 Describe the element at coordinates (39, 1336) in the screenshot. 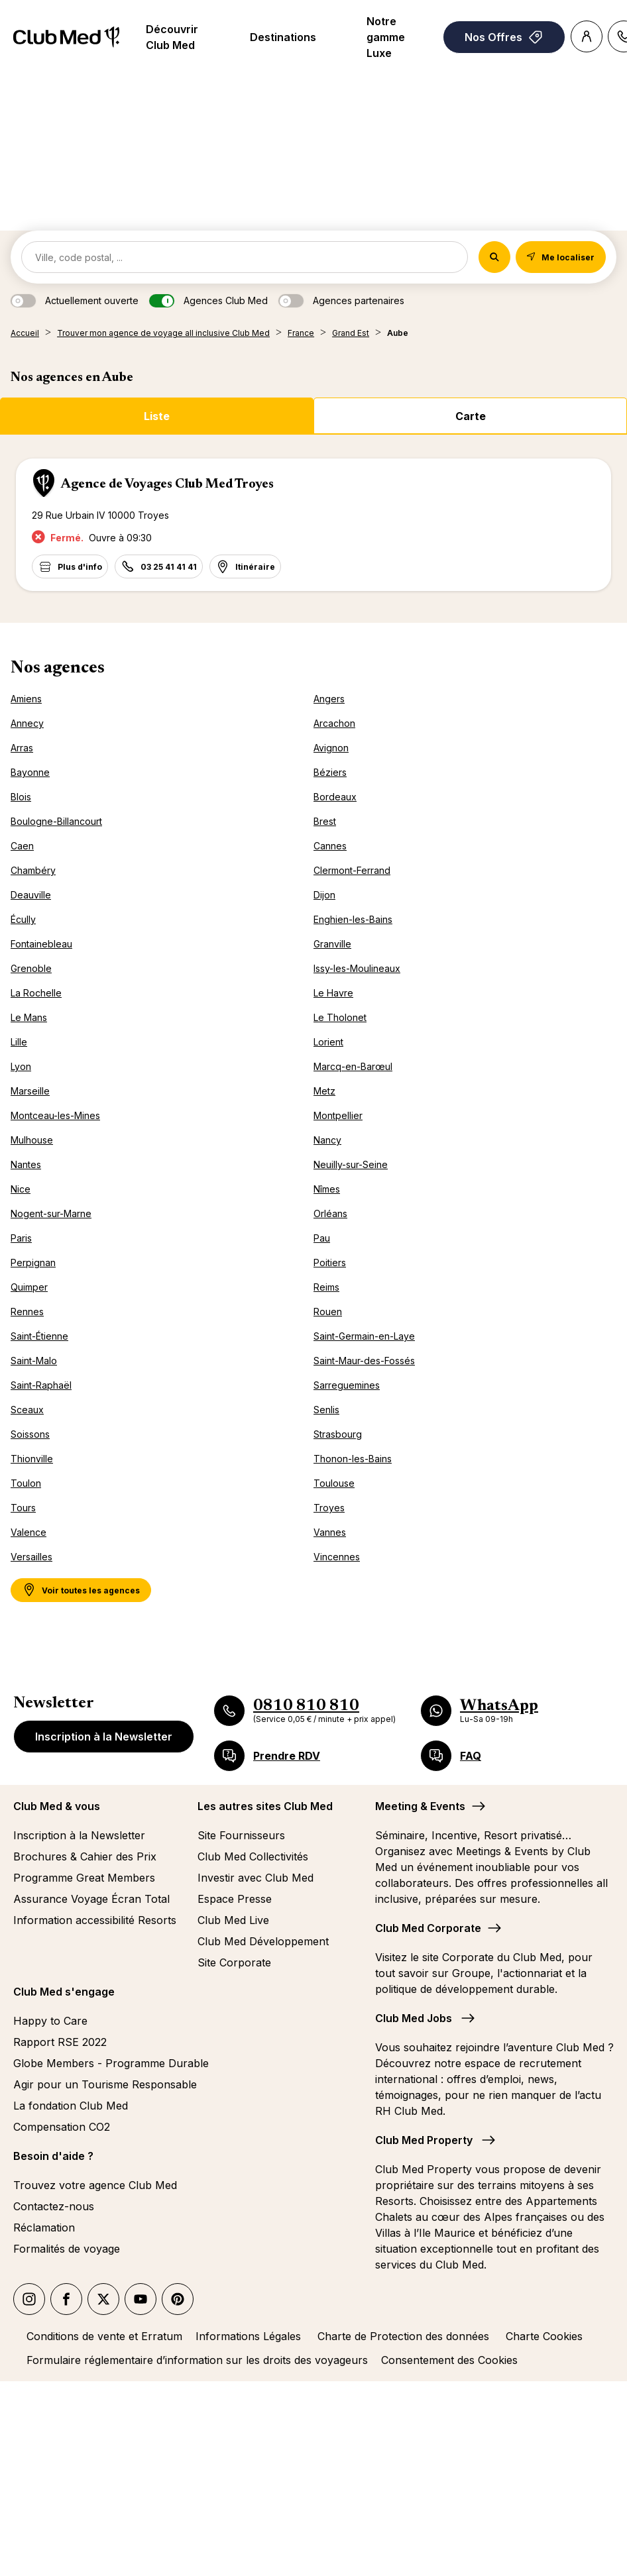

I see `Saint-Étienne` at that location.